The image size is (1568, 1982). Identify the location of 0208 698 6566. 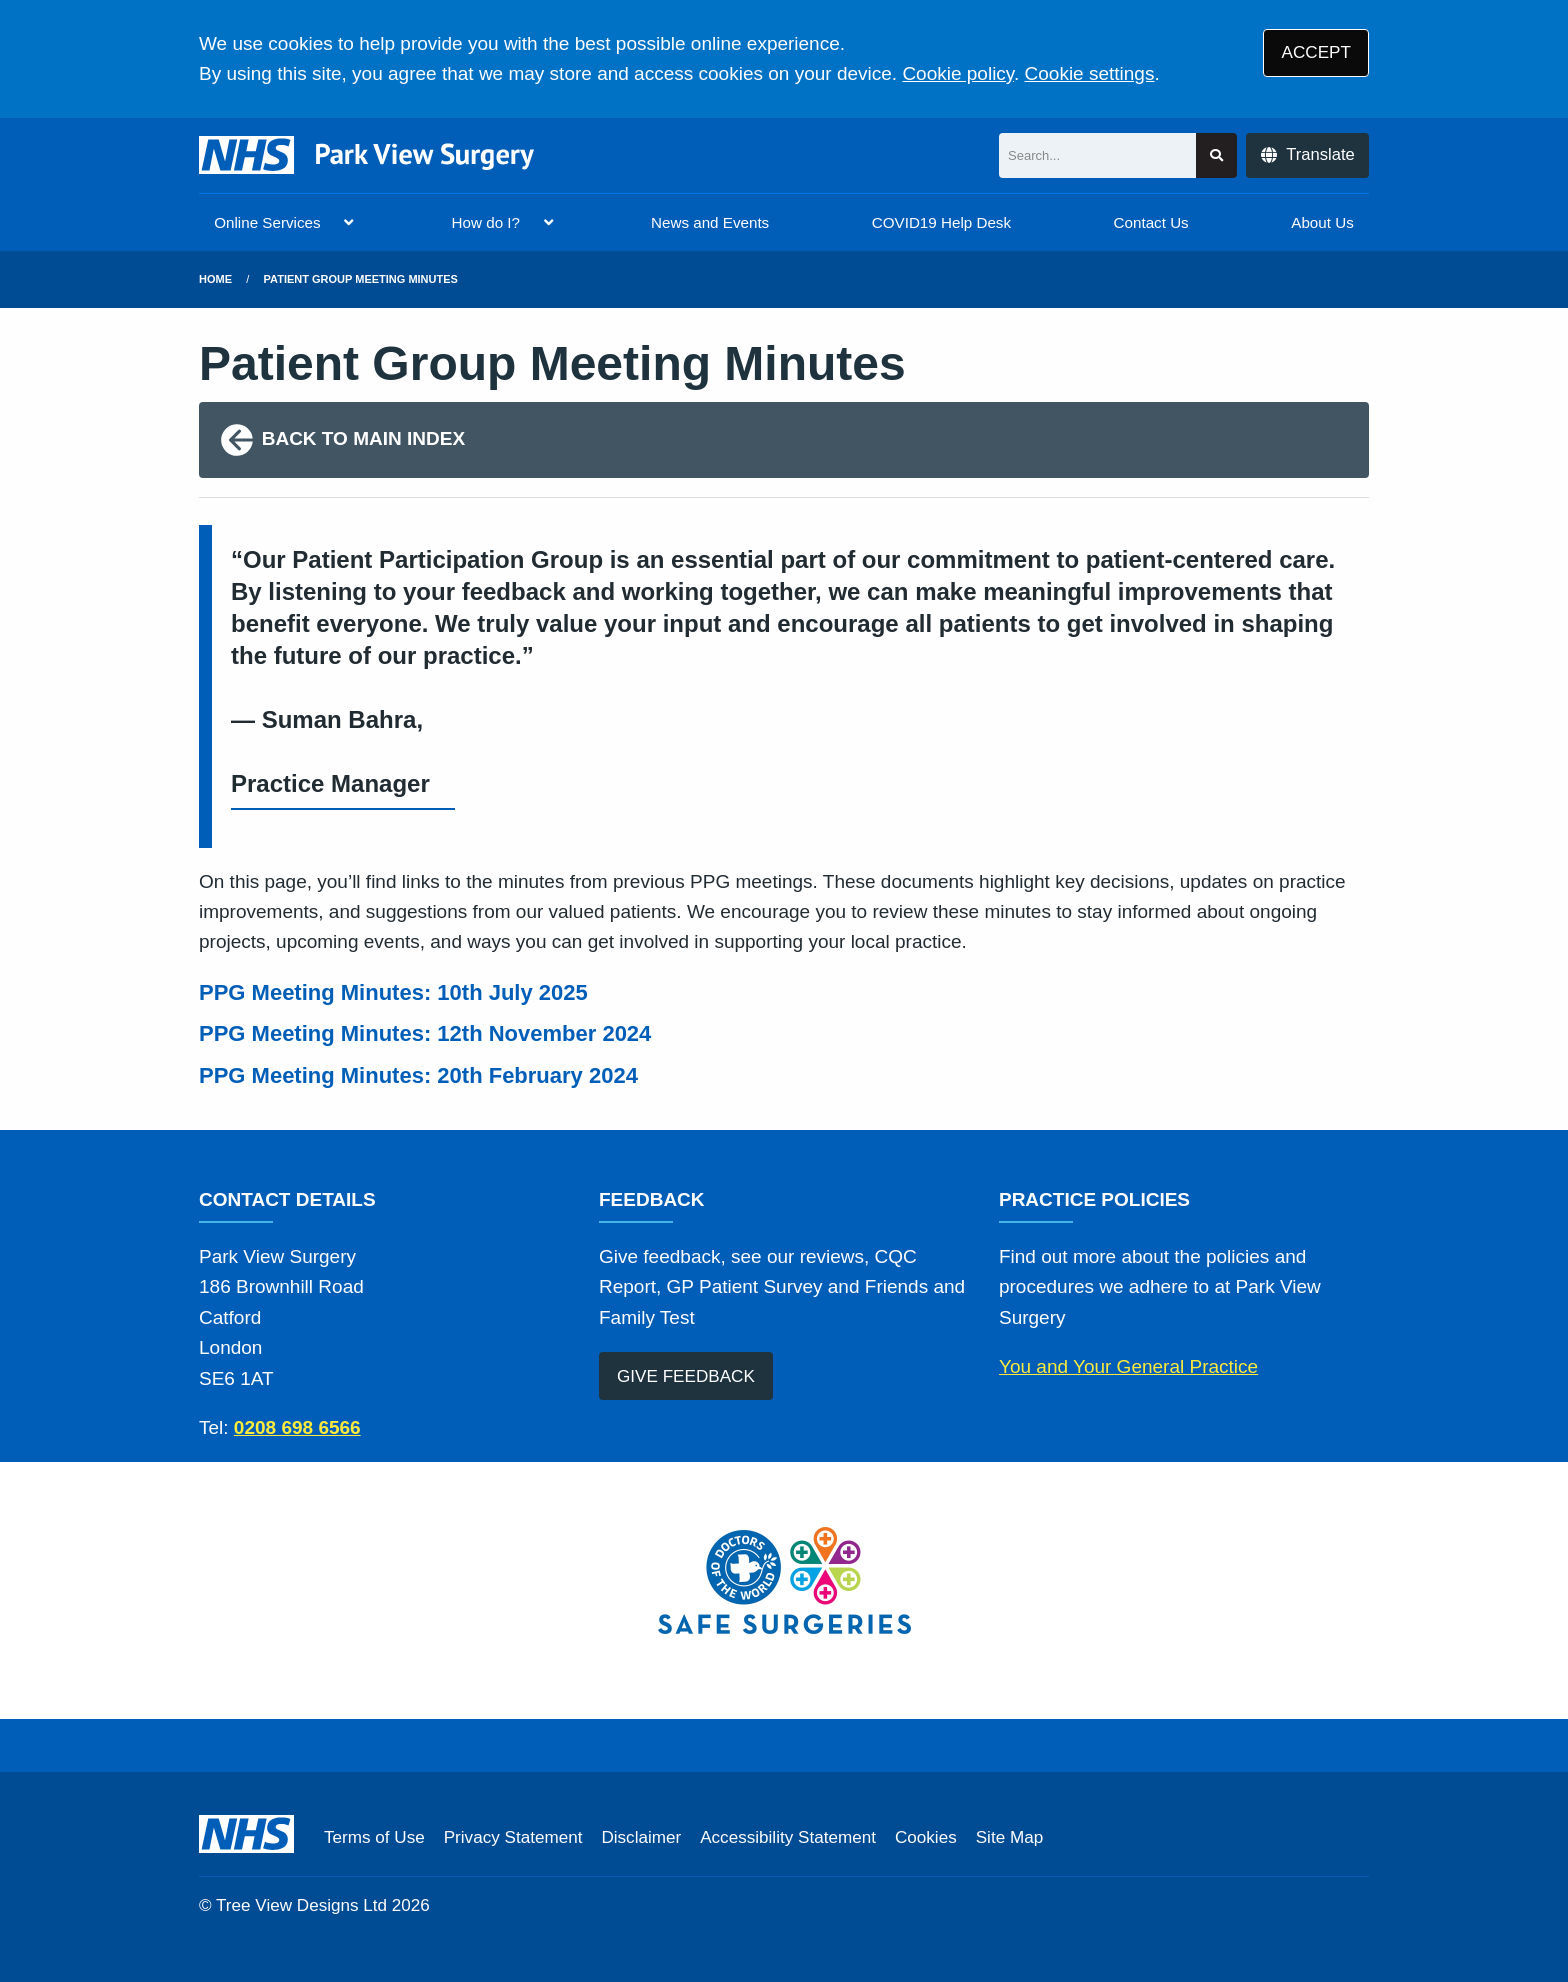
(297, 1427).